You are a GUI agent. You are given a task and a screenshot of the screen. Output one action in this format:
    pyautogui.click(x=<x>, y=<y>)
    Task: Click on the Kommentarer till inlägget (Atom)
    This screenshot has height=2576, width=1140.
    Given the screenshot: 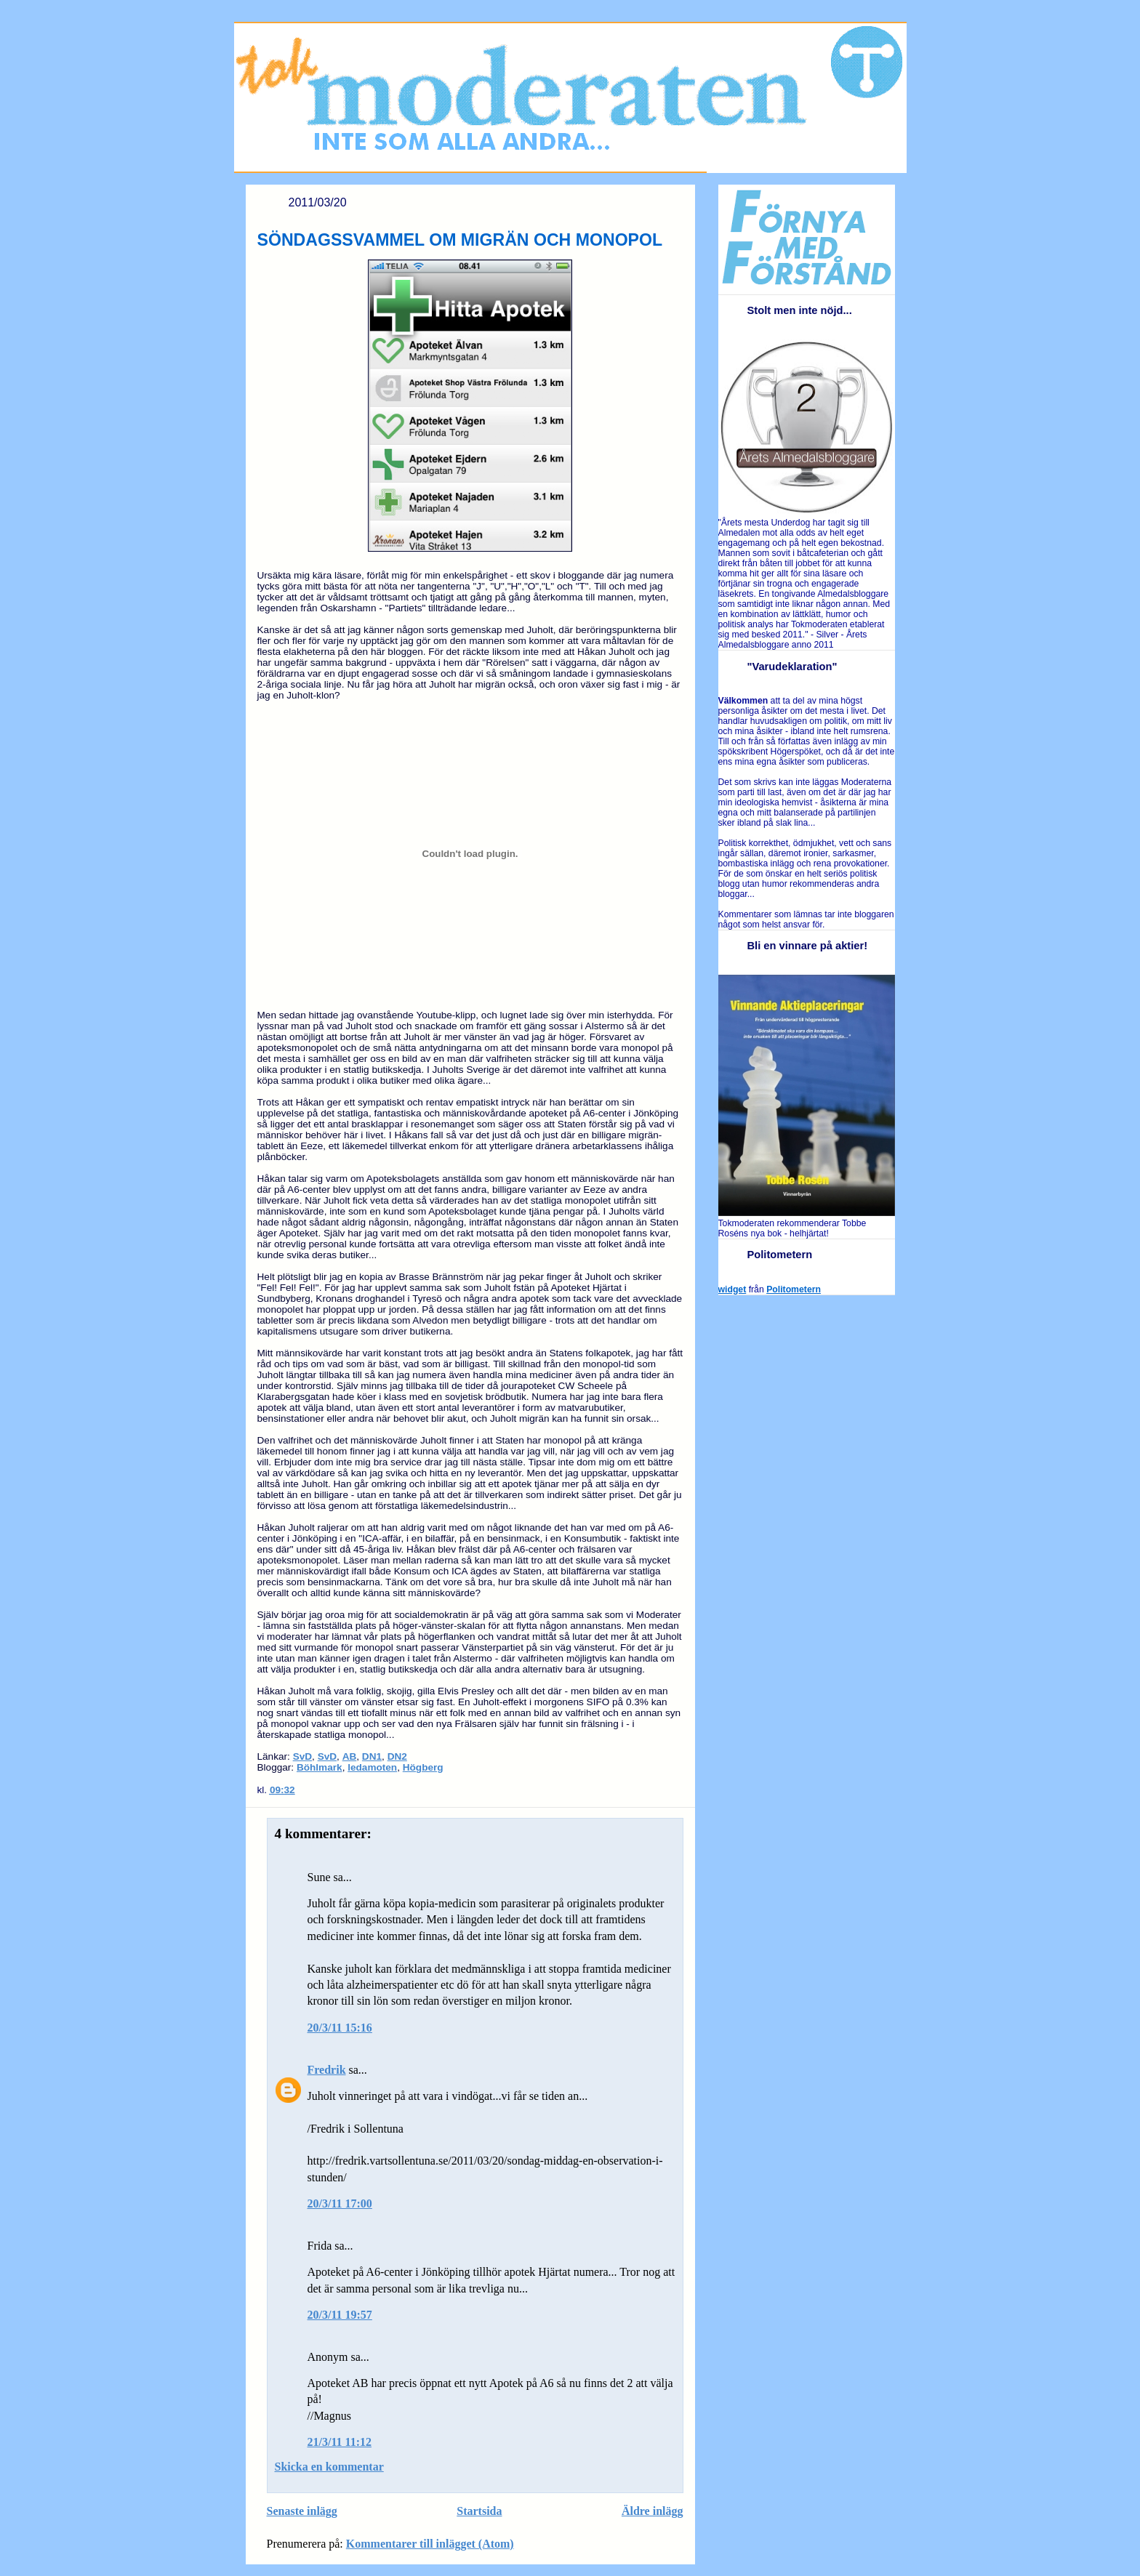 What is the action you would take?
    pyautogui.click(x=430, y=2543)
    